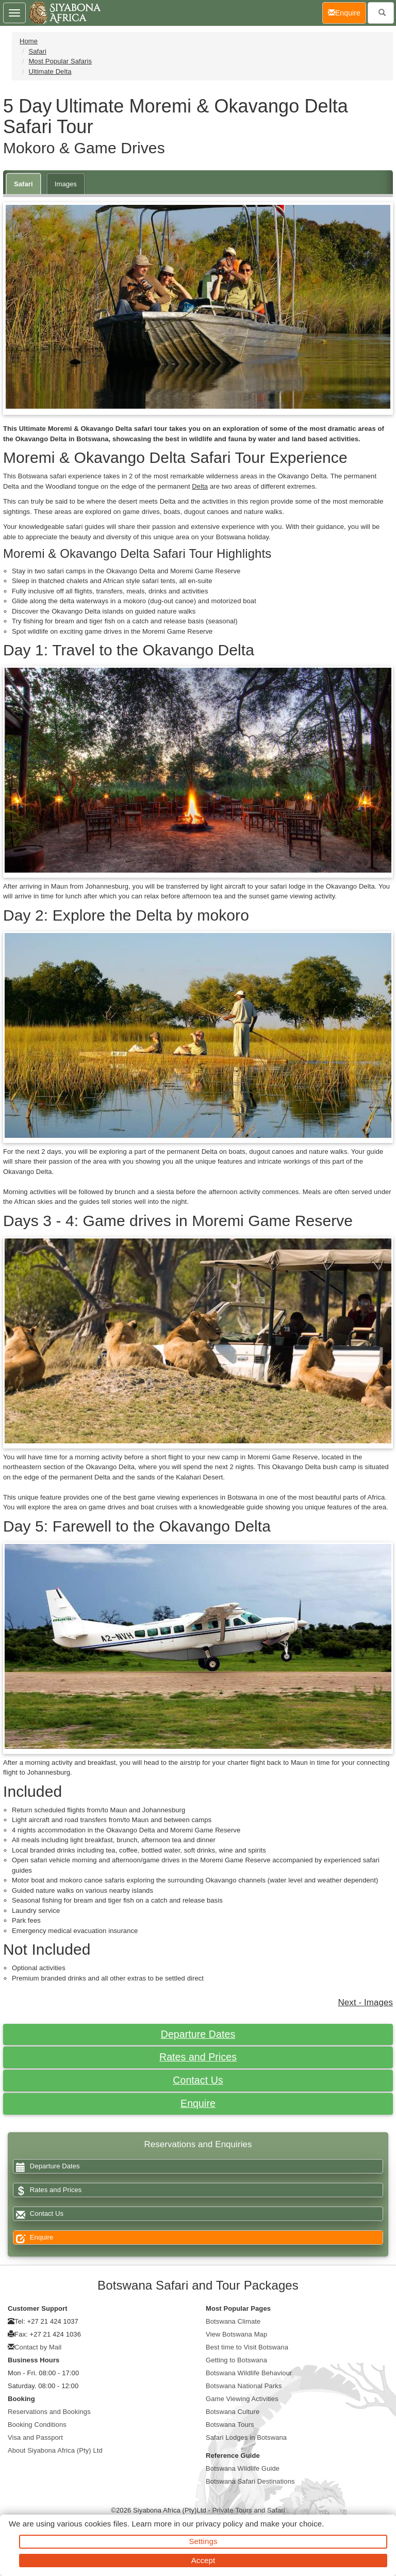 Image resolution: width=396 pixels, height=2576 pixels. Describe the element at coordinates (198, 2057) in the screenshot. I see `Rates and Prices` at that location.